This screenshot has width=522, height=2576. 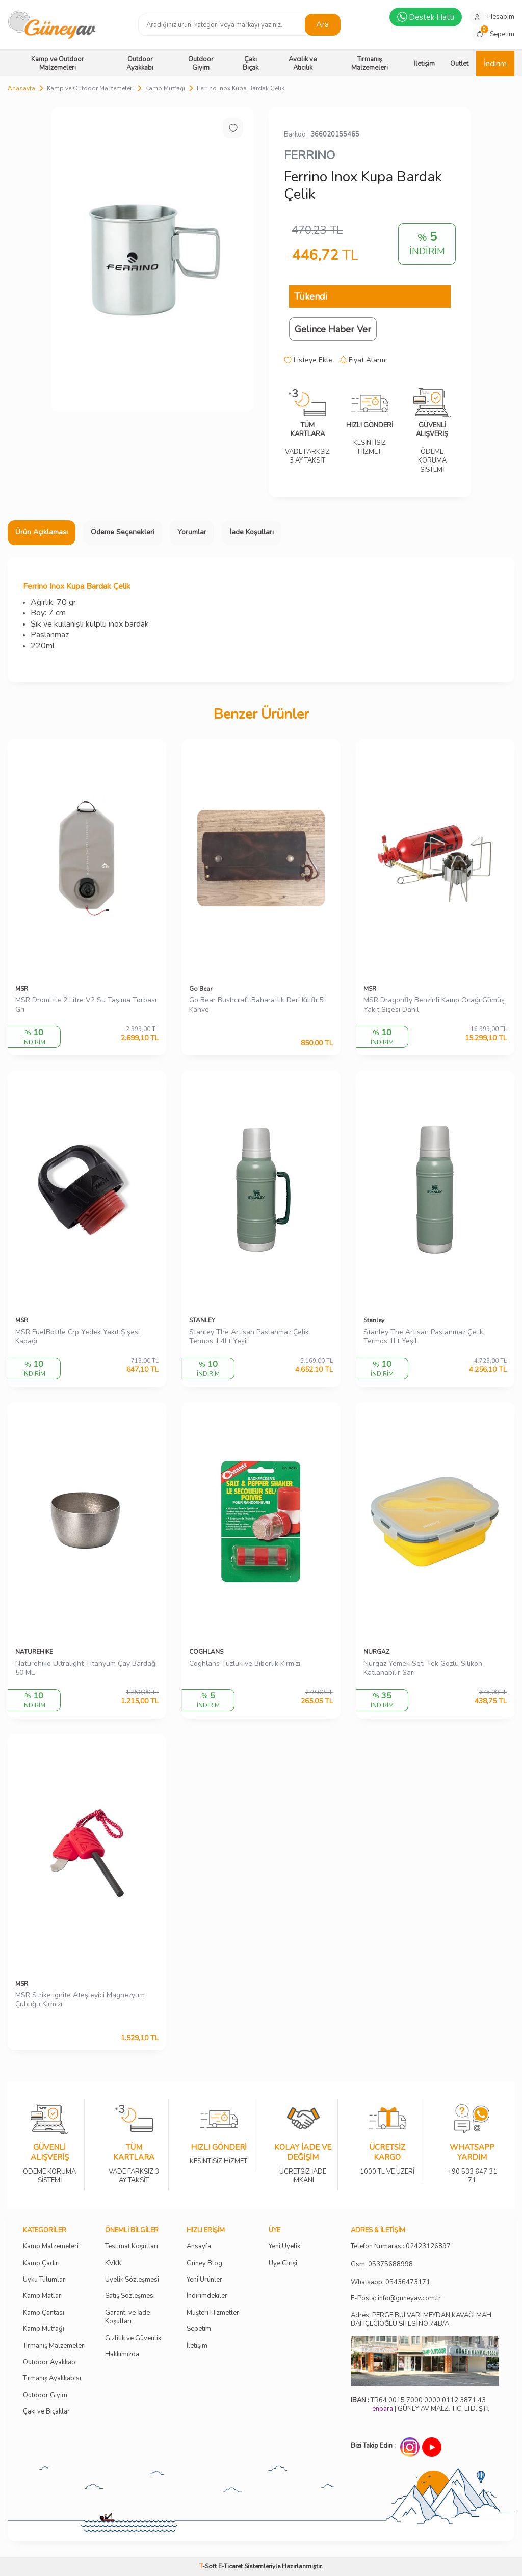 What do you see at coordinates (373, 1320) in the screenshot?
I see `Stanley` at bounding box center [373, 1320].